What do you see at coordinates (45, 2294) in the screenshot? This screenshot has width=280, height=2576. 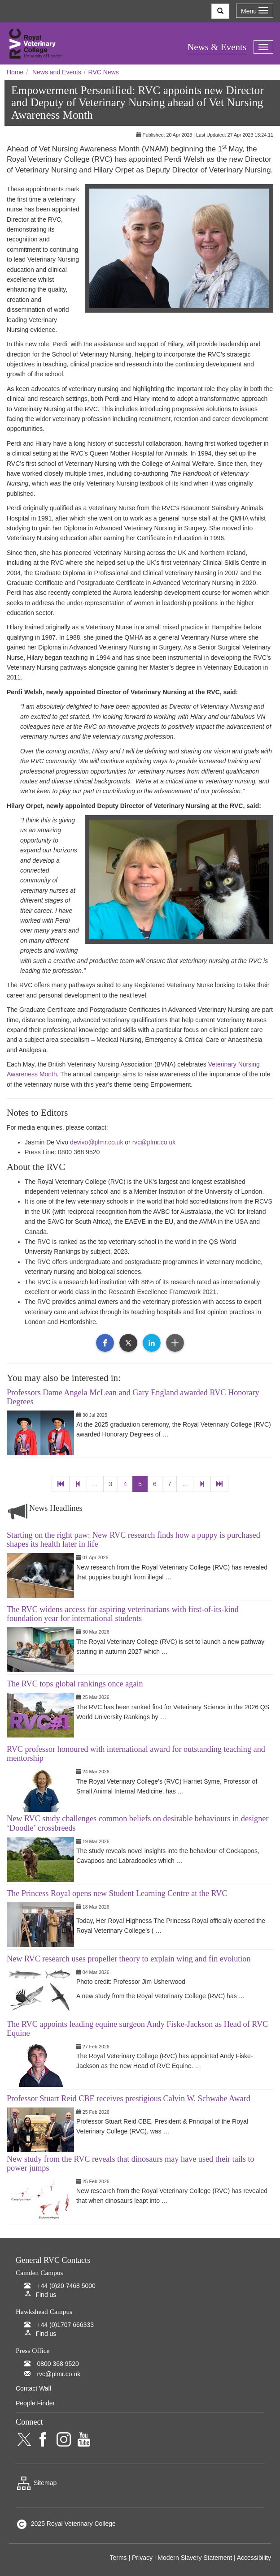 I see `Find us` at bounding box center [45, 2294].